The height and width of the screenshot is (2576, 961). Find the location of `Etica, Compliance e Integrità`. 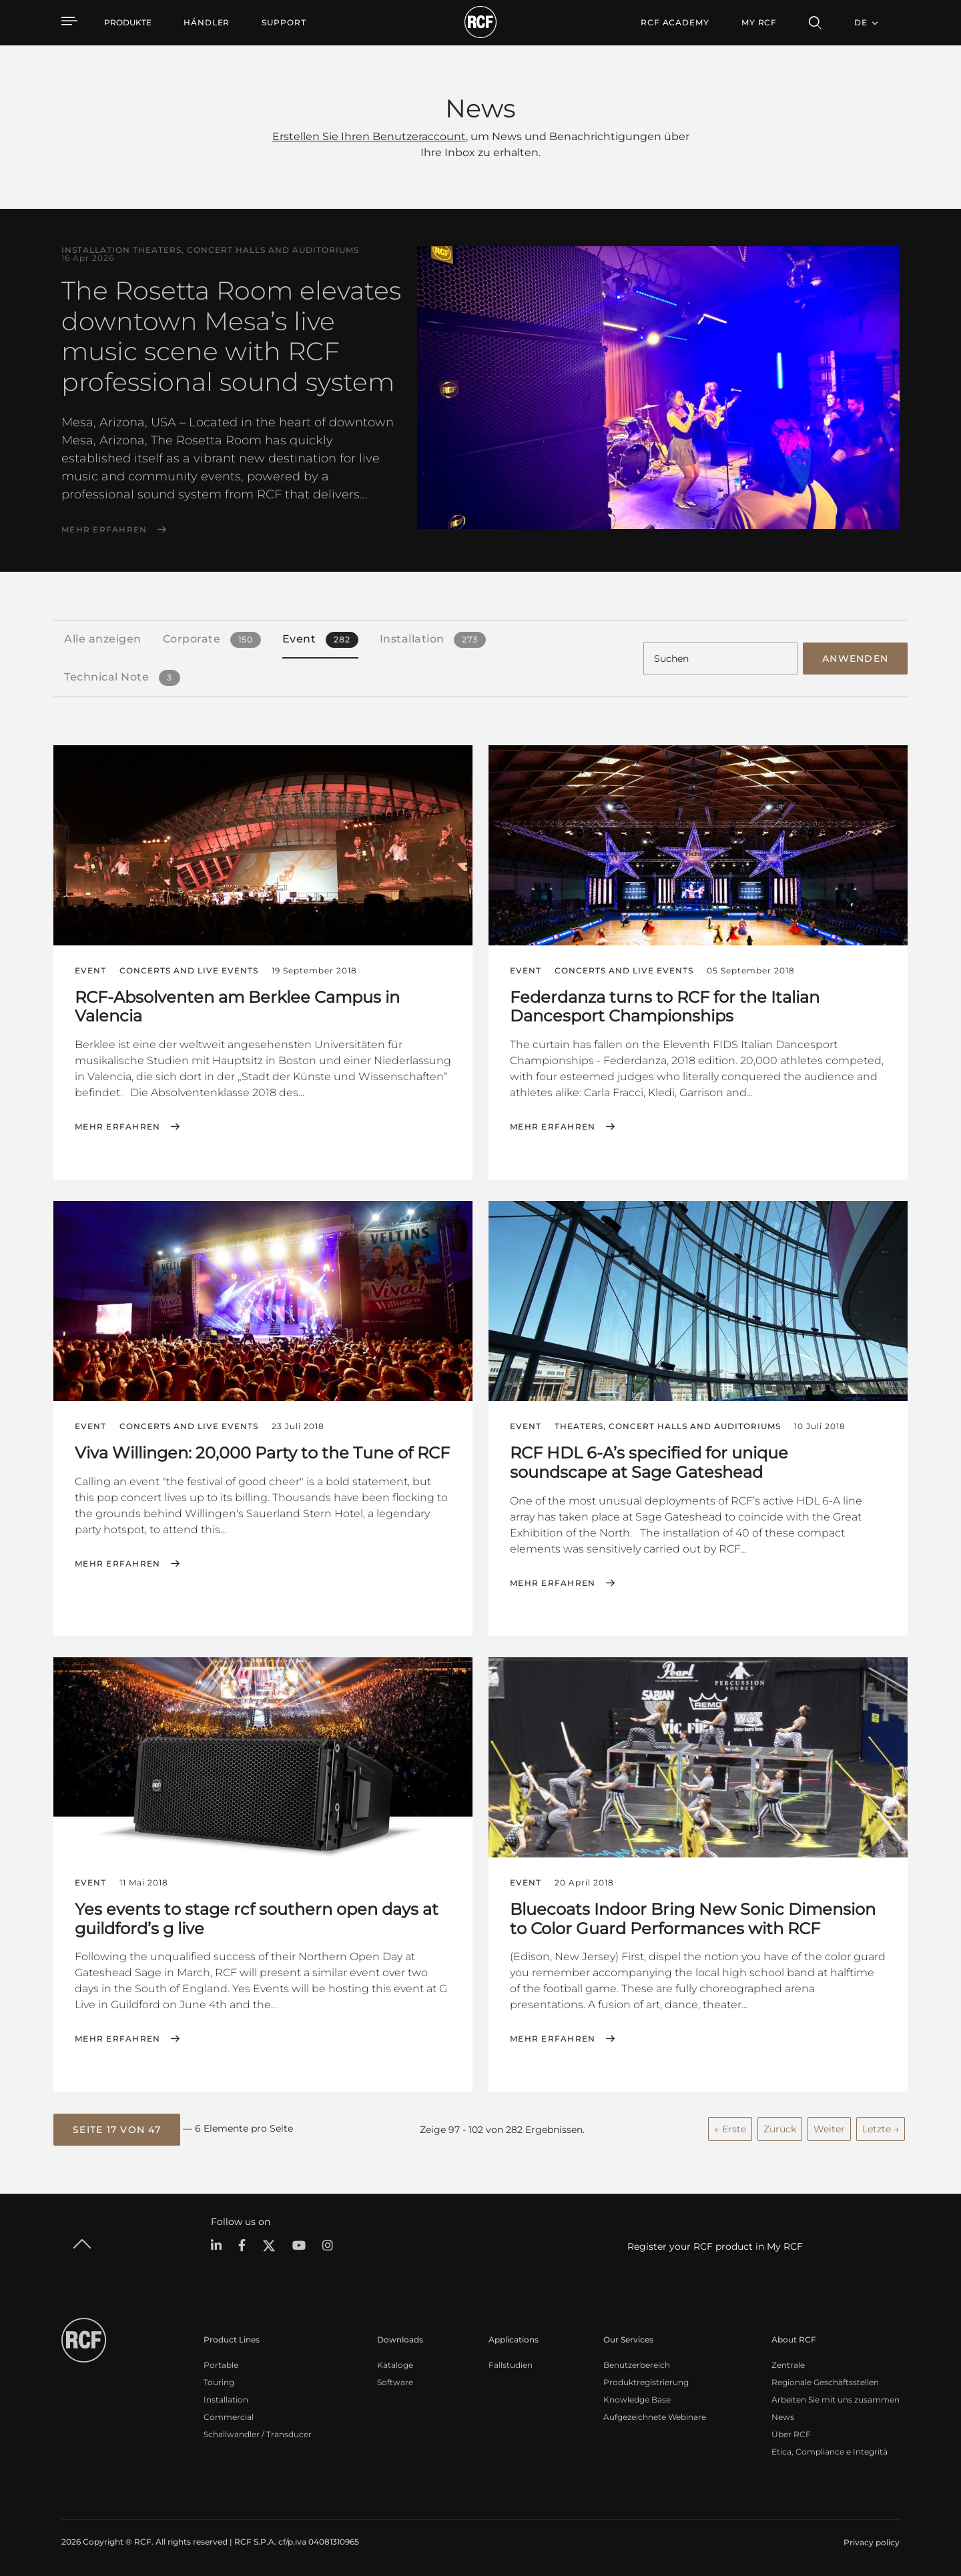

Etica, Compliance e Integrità is located at coordinates (829, 2452).